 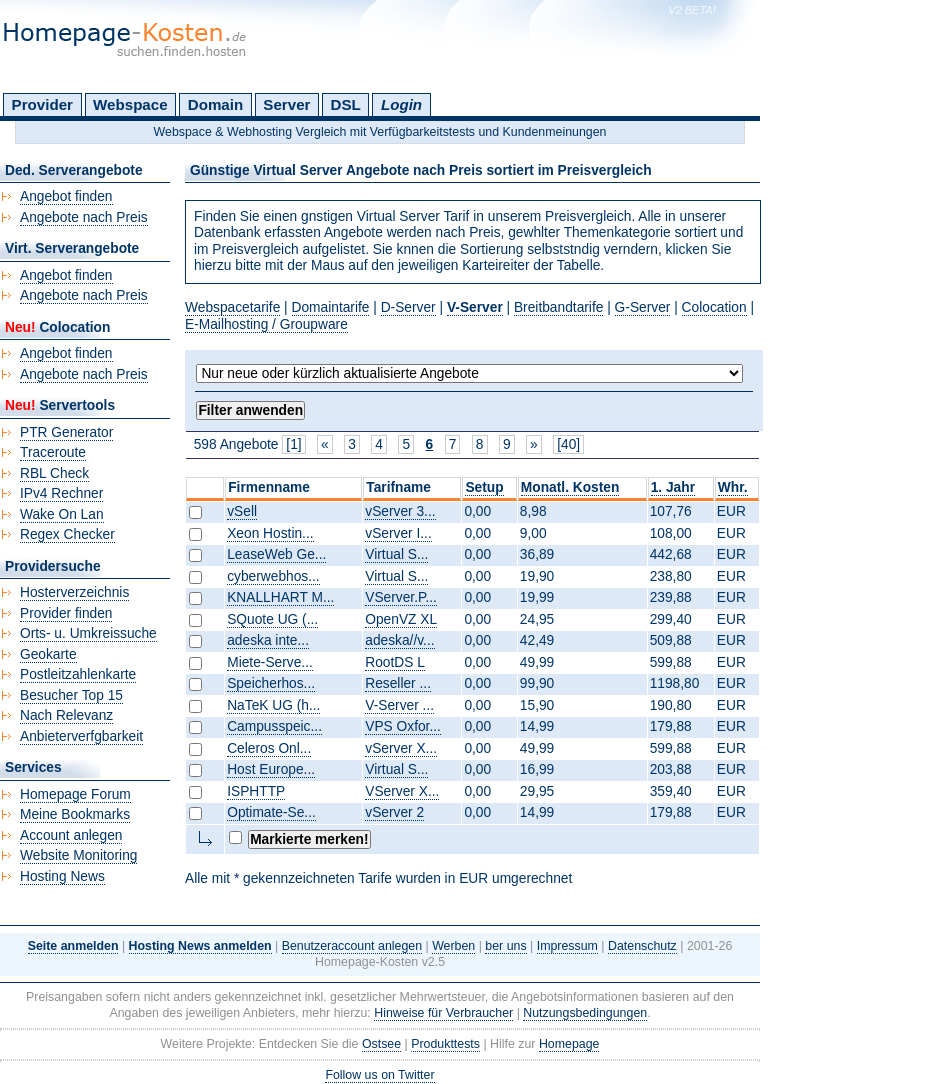 What do you see at coordinates (232, 307) in the screenshot?
I see `Webspacetarife` at bounding box center [232, 307].